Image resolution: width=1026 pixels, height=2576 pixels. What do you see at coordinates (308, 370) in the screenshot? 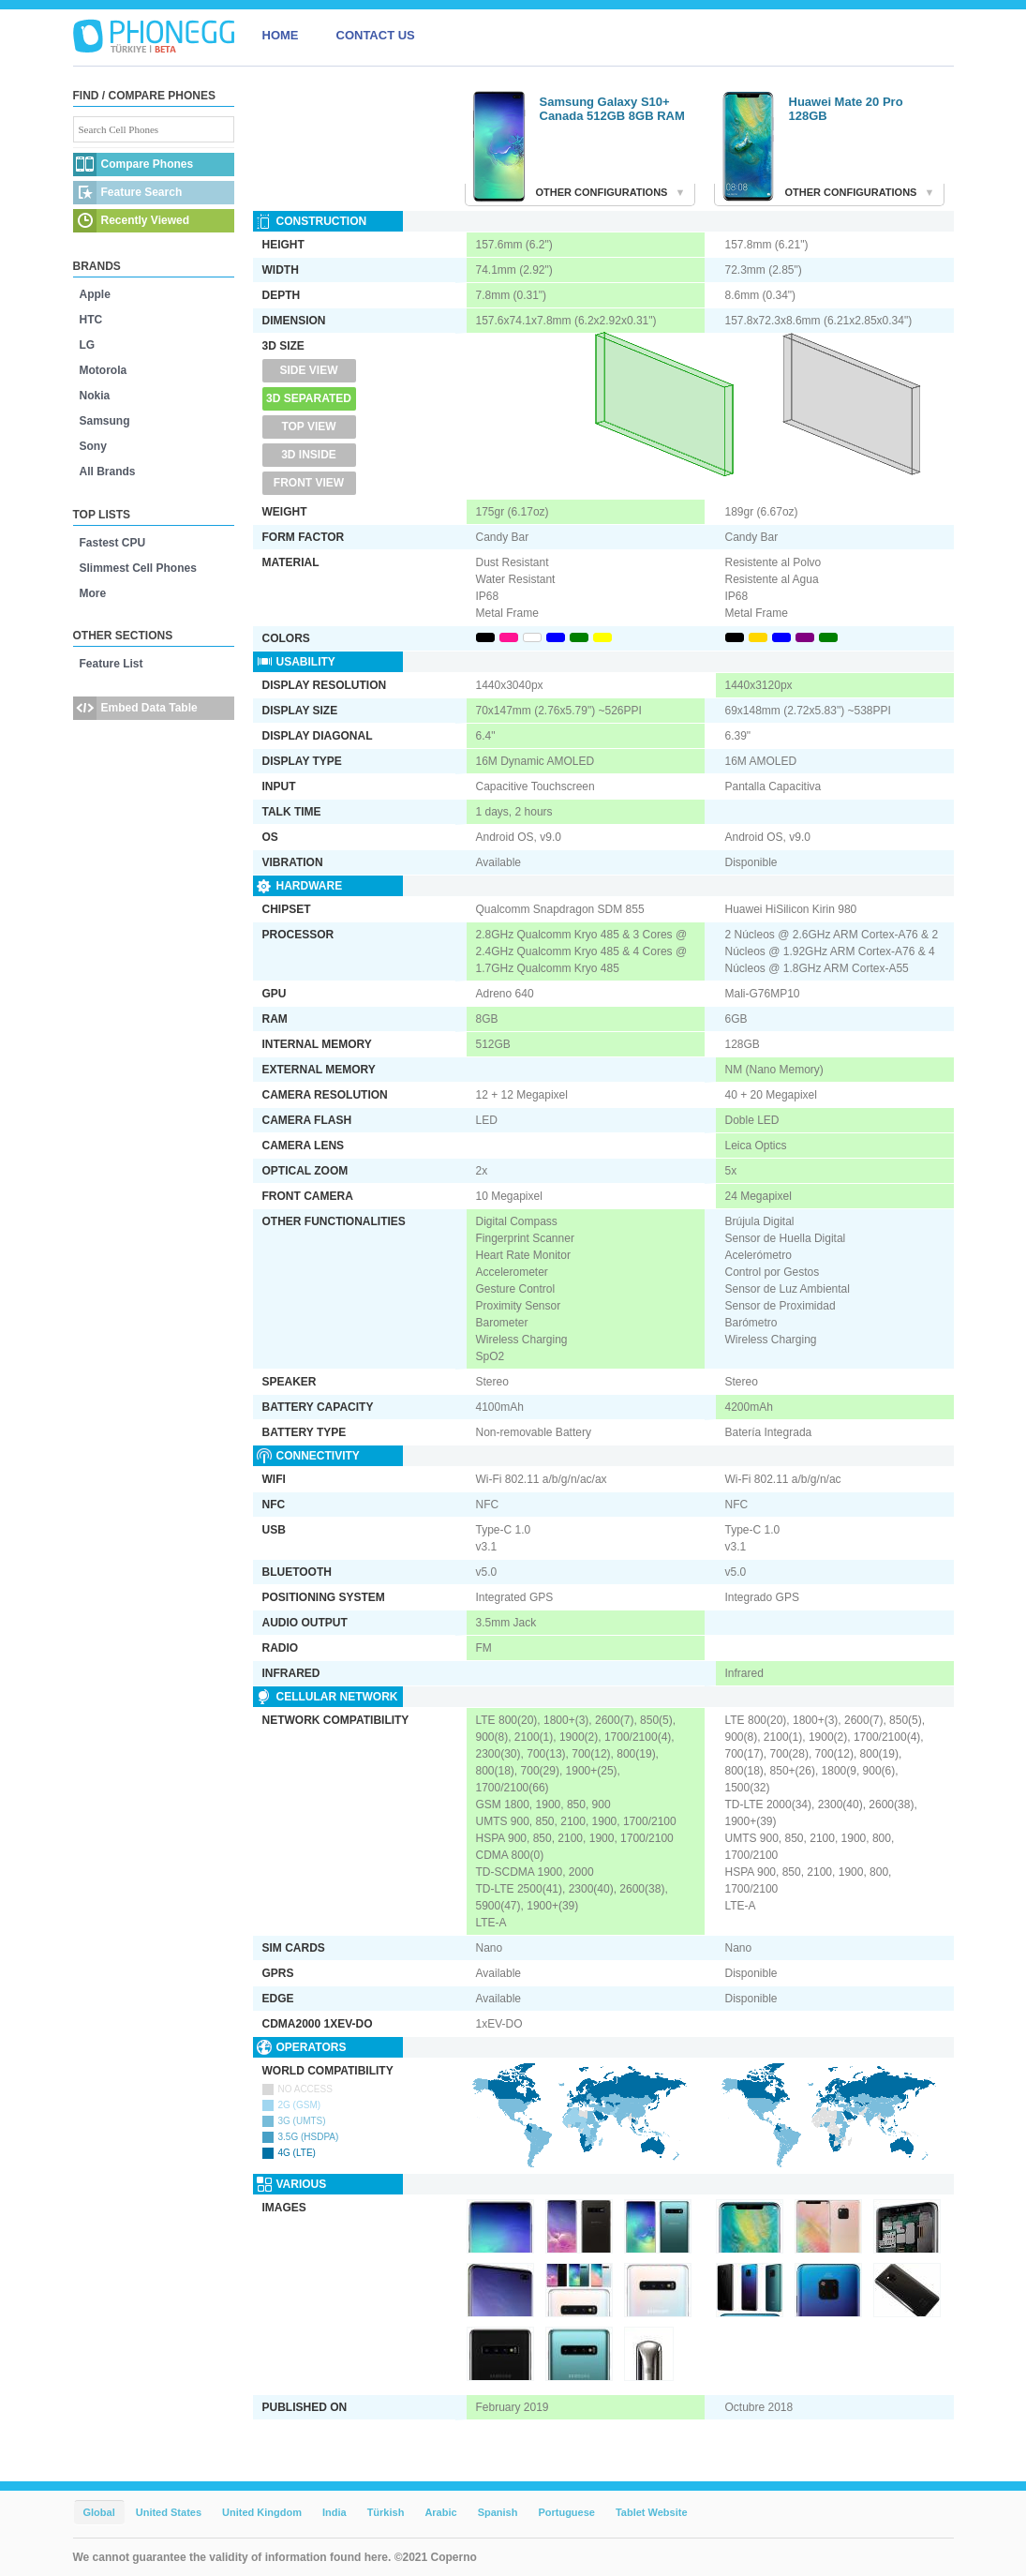
I see `Side View` at bounding box center [308, 370].